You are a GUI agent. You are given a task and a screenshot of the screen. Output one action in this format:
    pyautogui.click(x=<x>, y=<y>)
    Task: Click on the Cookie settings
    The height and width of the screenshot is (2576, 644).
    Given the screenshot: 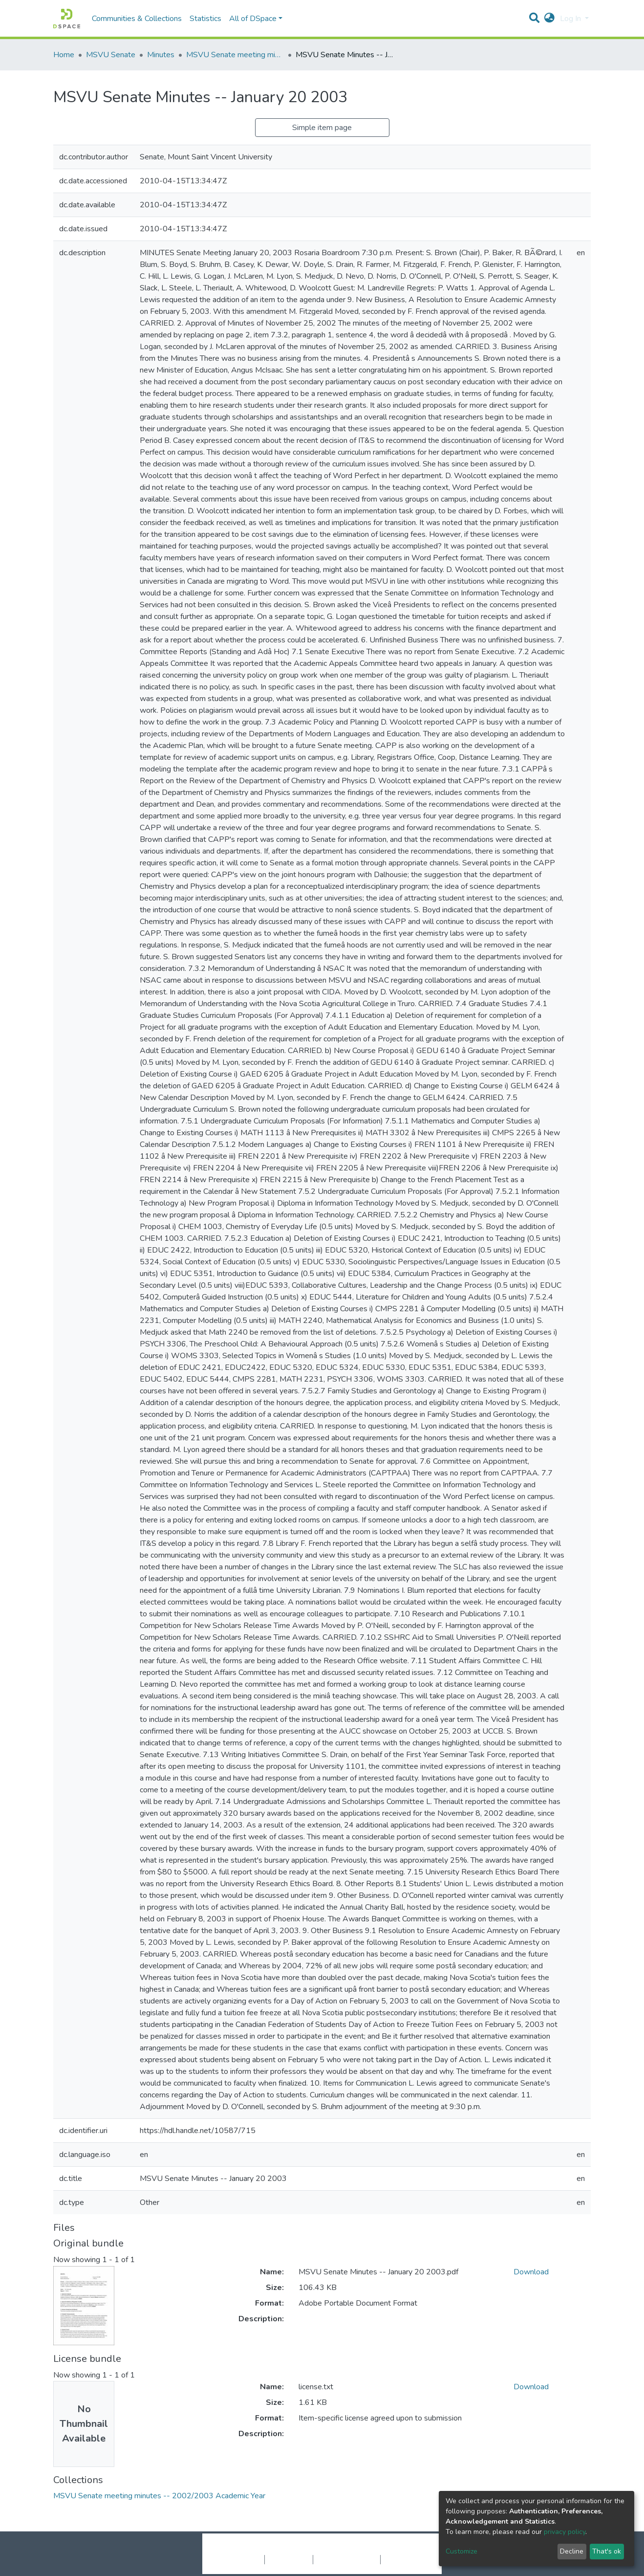 What is the action you would take?
    pyautogui.click(x=238, y=2559)
    